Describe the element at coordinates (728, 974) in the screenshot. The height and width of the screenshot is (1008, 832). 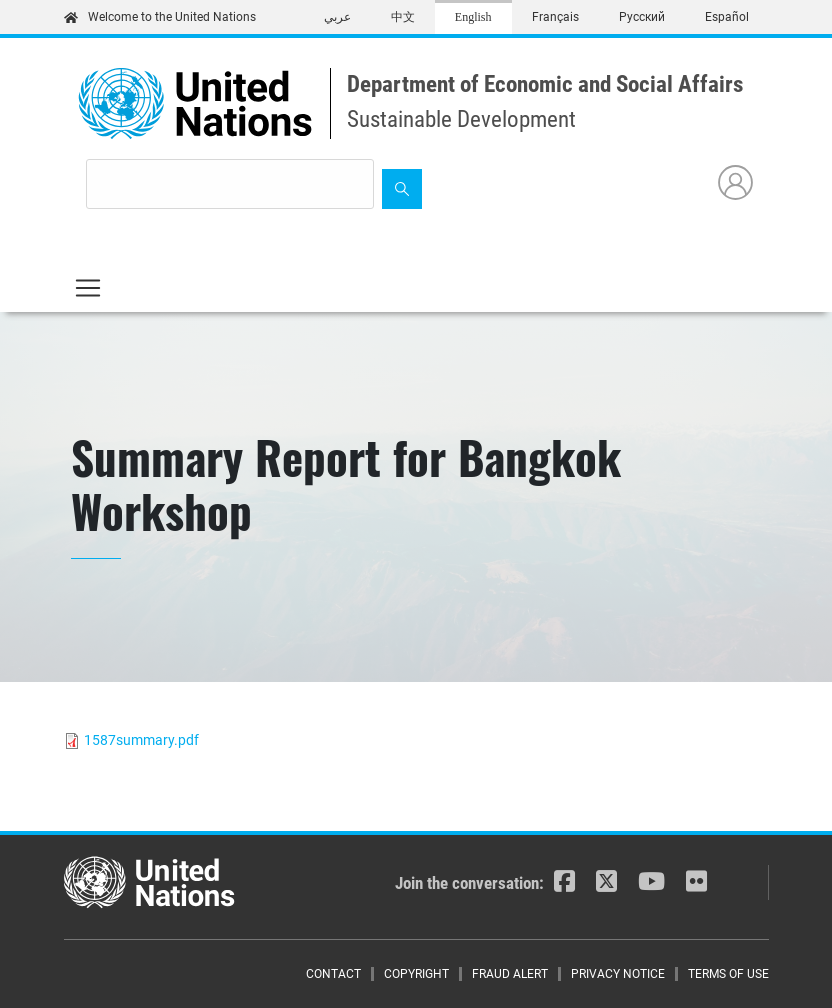
I see `Terms of Use` at that location.